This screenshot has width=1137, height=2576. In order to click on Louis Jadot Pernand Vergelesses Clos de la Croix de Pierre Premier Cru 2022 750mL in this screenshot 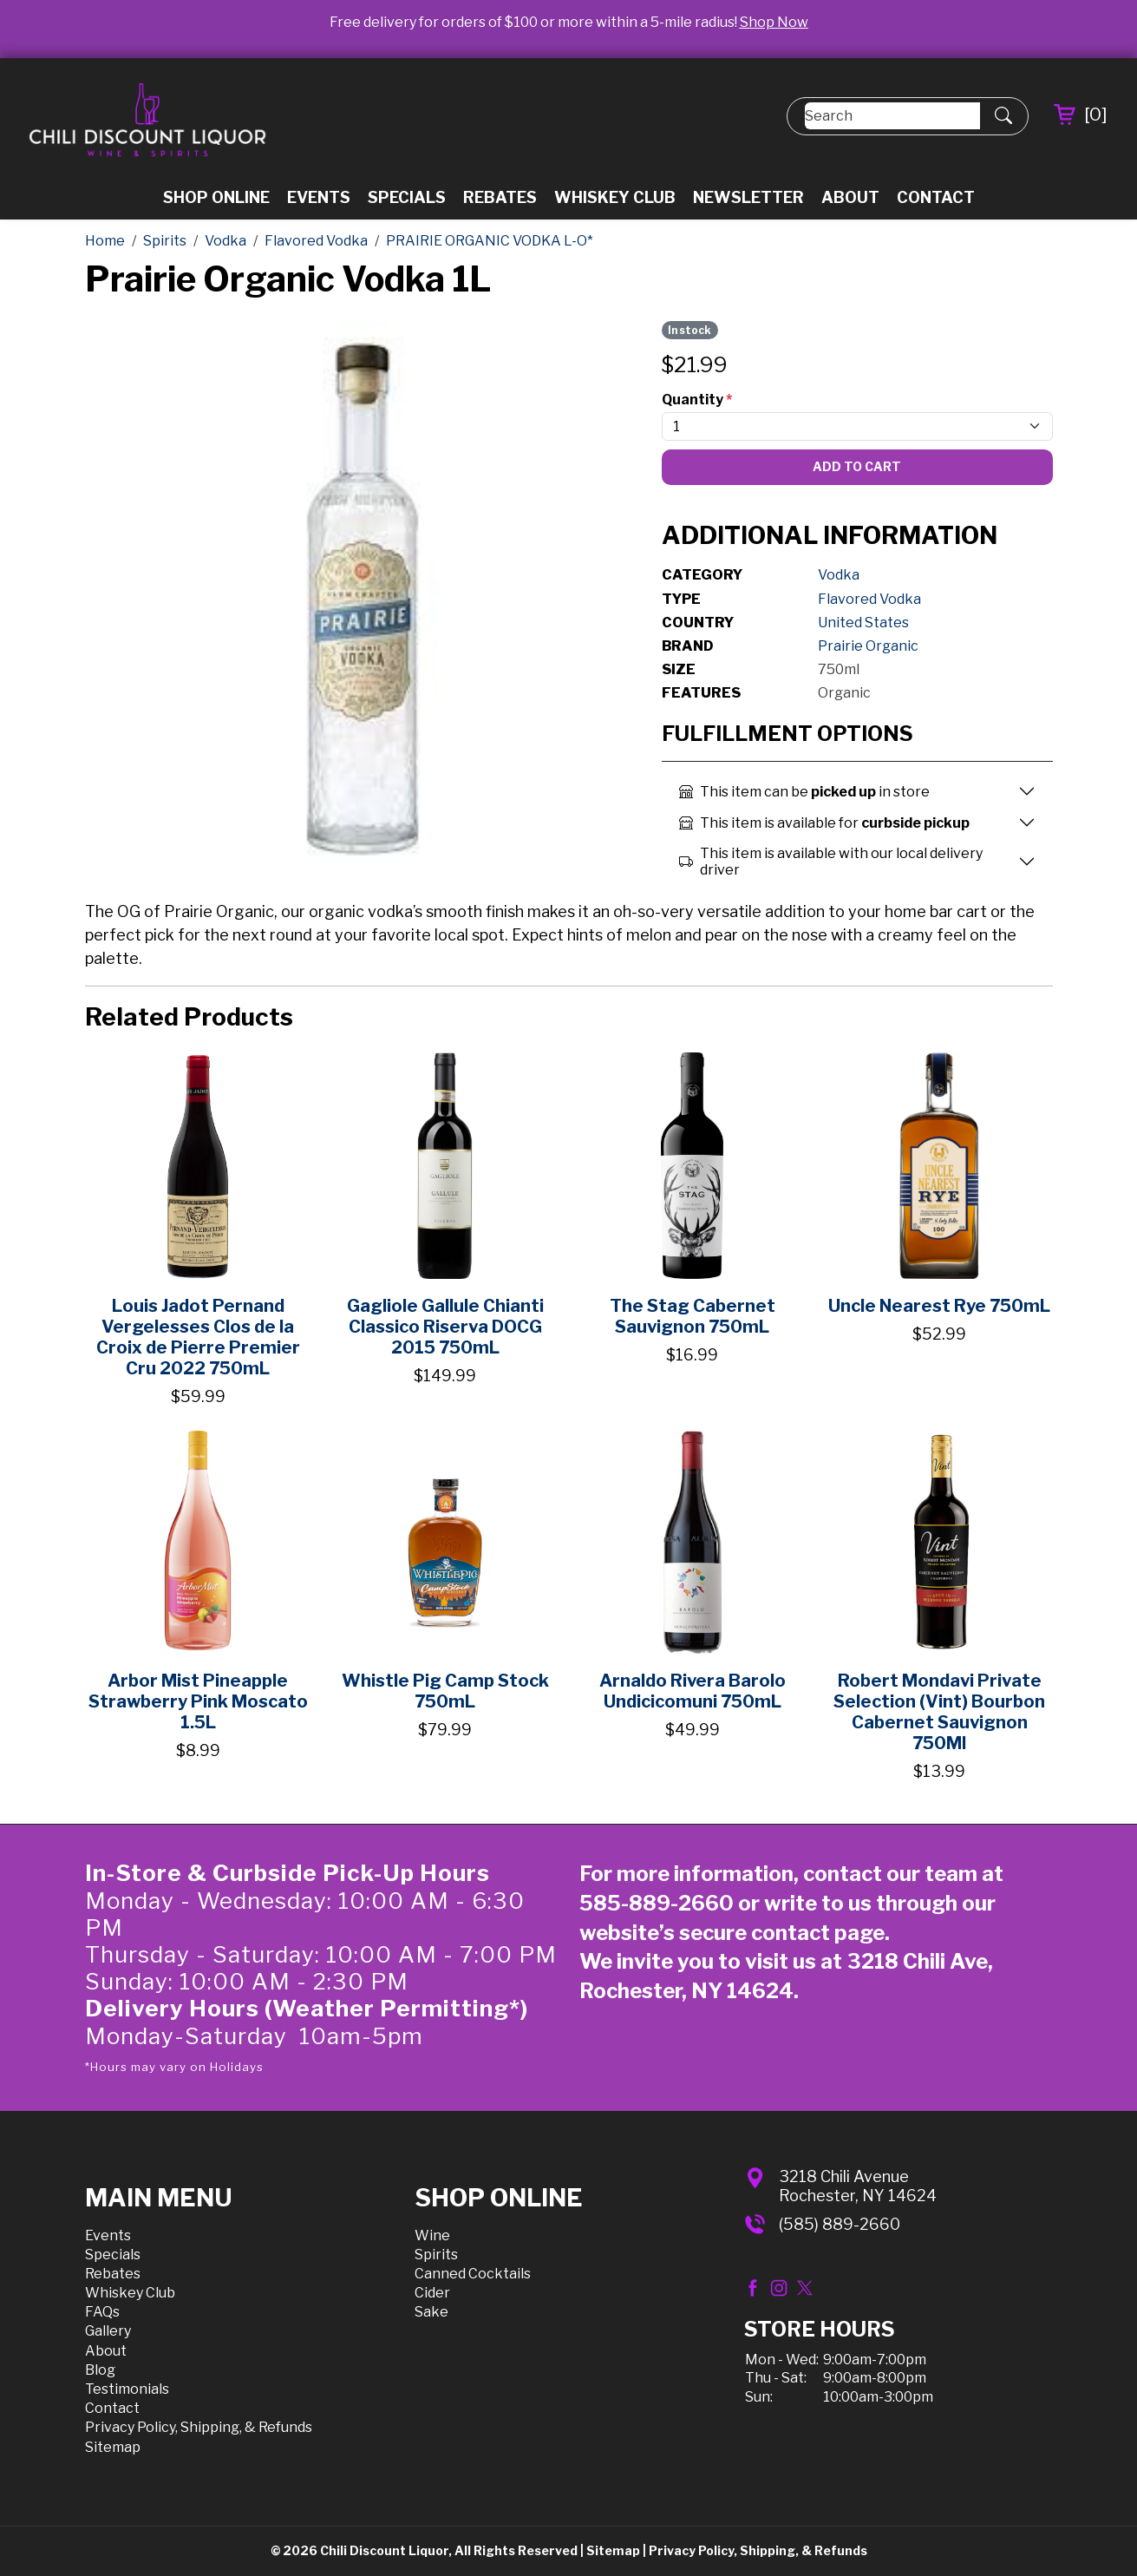, I will do `click(198, 1337)`.